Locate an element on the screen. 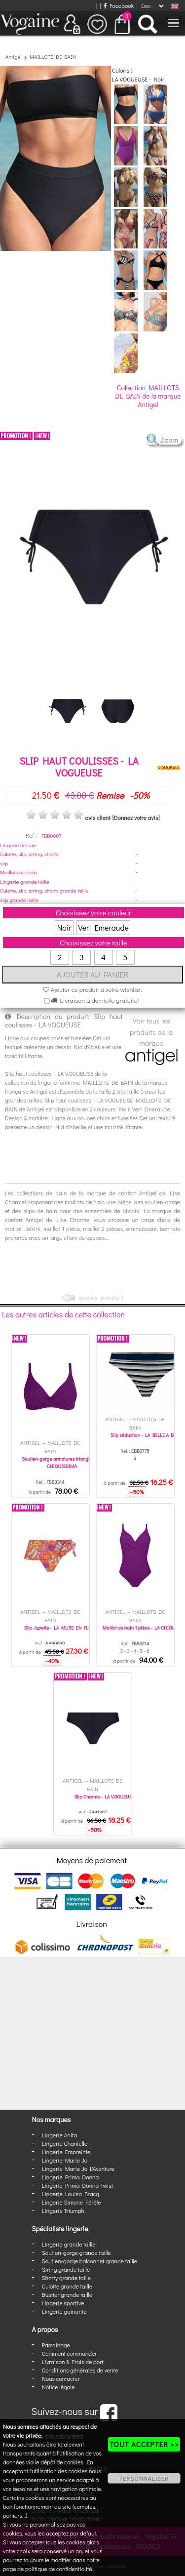 Image resolution: width=185 pixels, height=2576 pixels. String grande taille is located at coordinates (66, 2269).